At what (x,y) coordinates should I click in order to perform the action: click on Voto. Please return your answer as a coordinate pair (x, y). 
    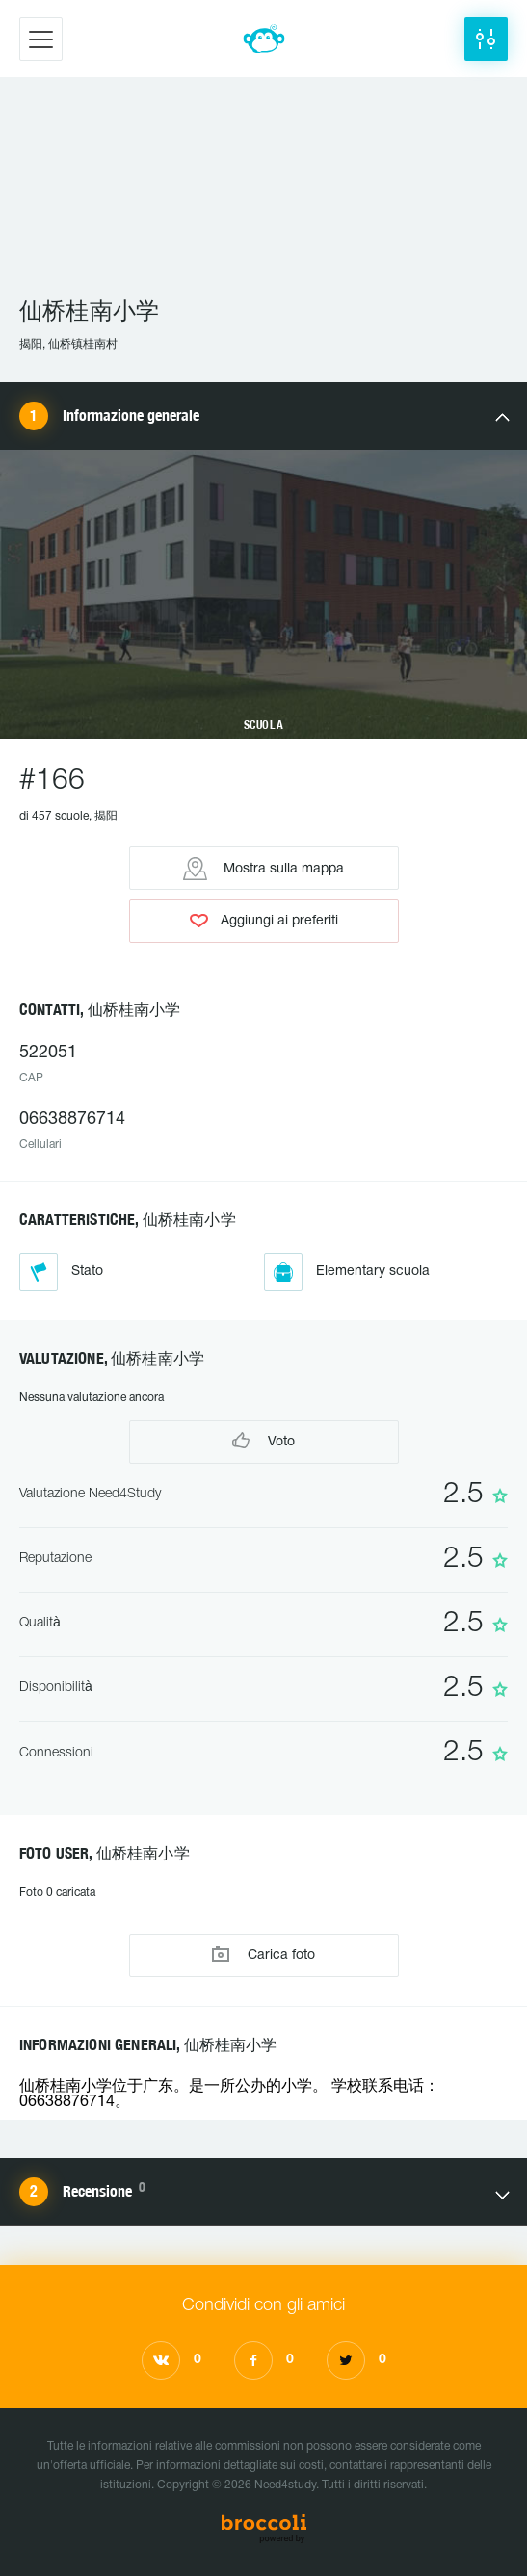
    Looking at the image, I should click on (263, 1440).